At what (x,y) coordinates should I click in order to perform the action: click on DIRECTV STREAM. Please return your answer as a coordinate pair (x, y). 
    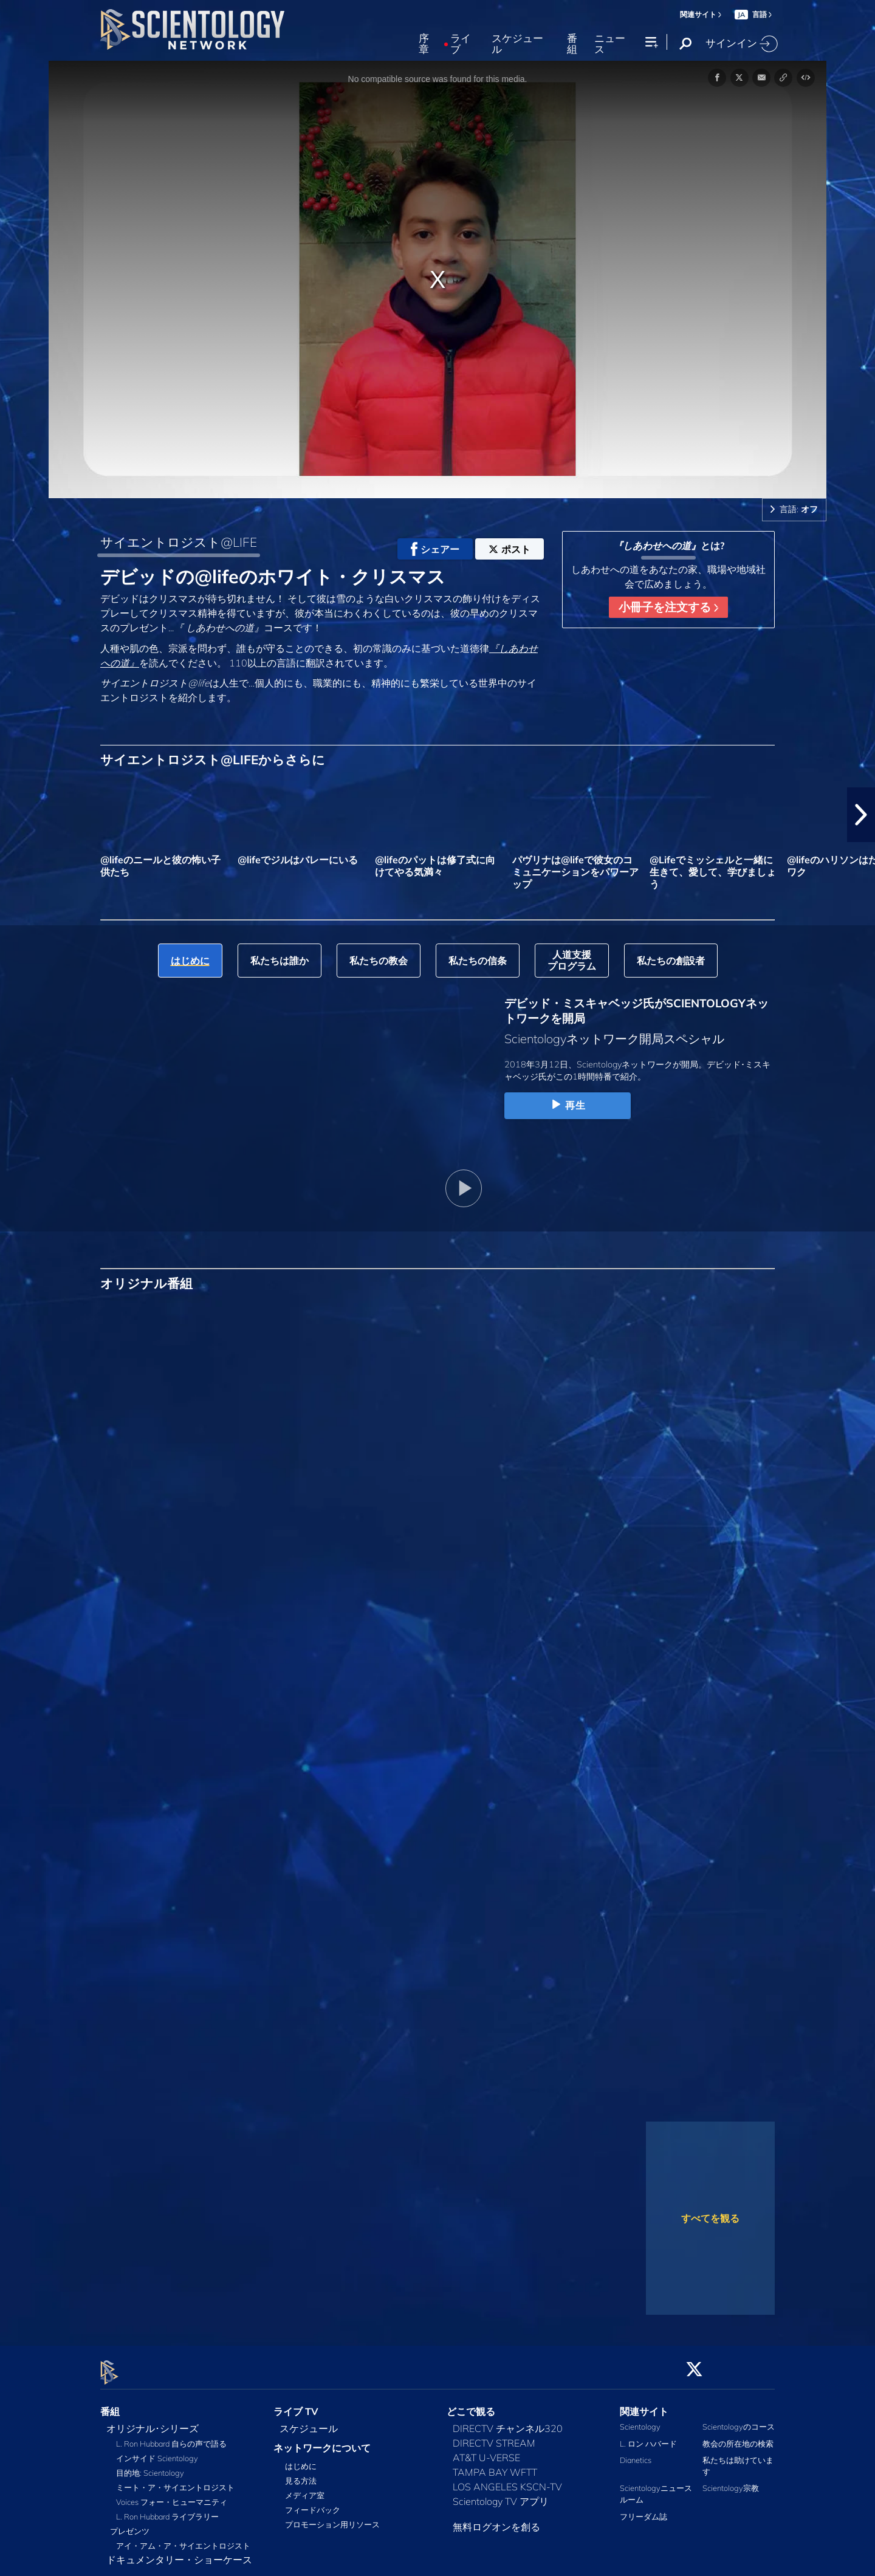
    Looking at the image, I should click on (494, 2436).